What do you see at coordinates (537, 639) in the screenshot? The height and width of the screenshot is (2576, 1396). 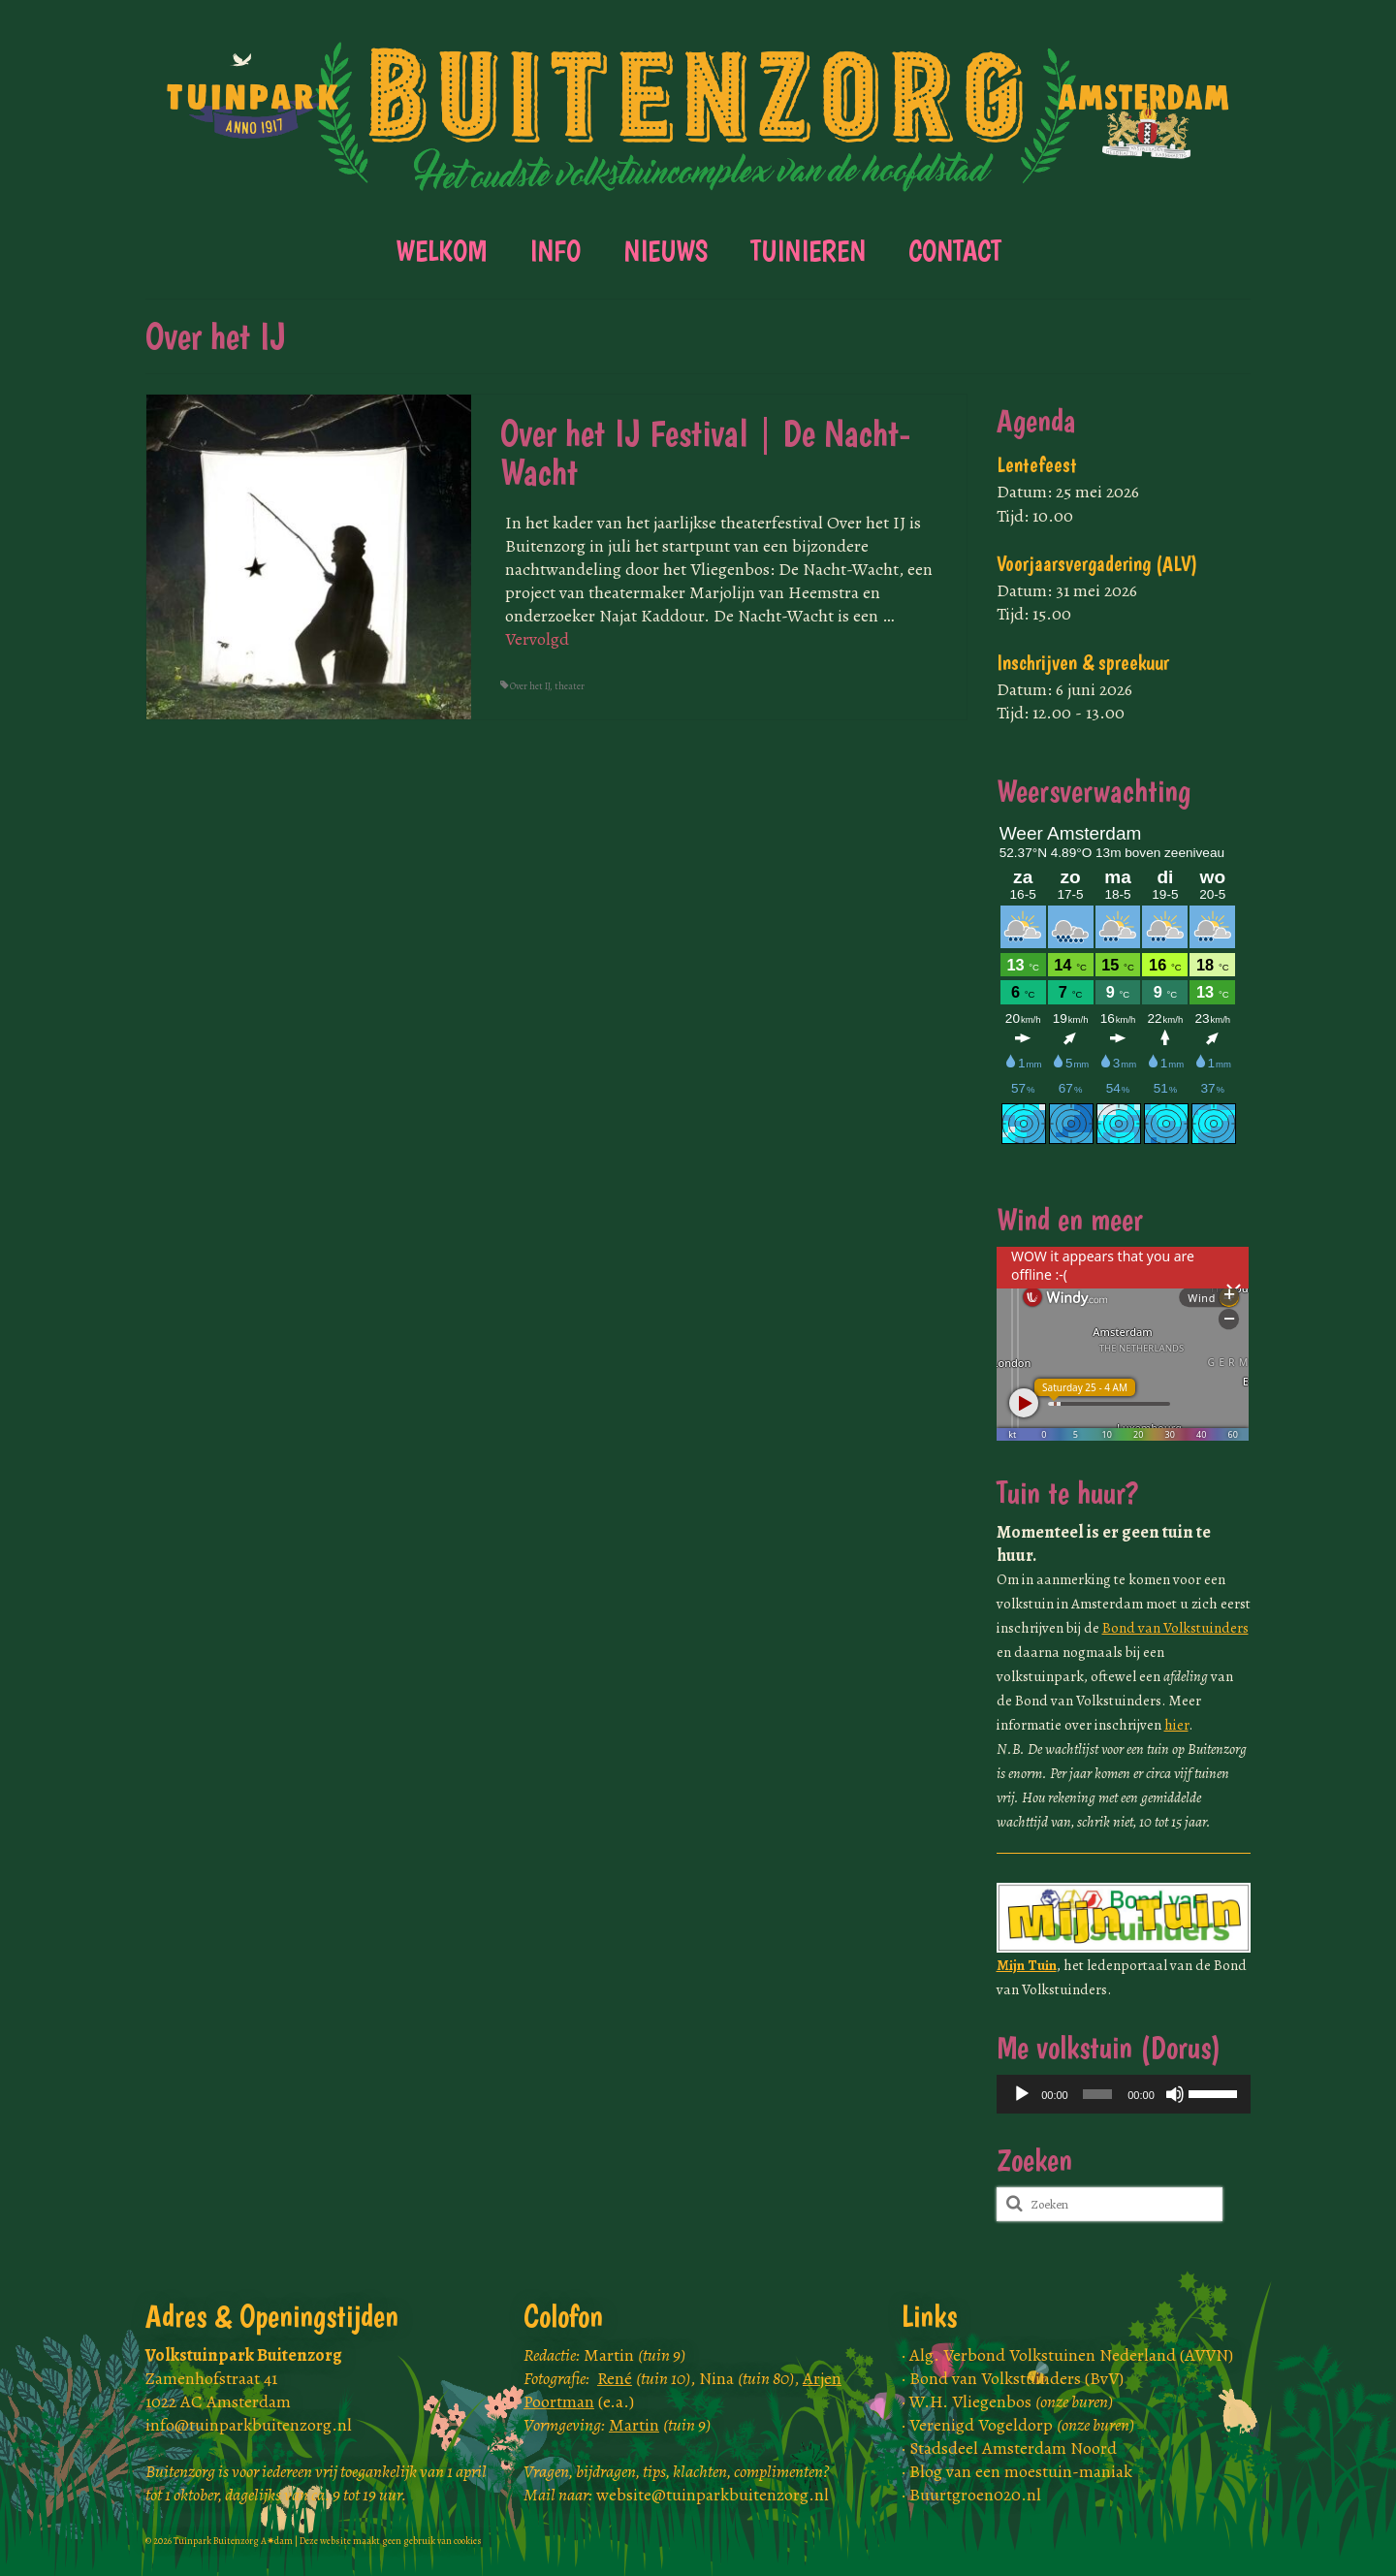 I see `Vervolgd` at bounding box center [537, 639].